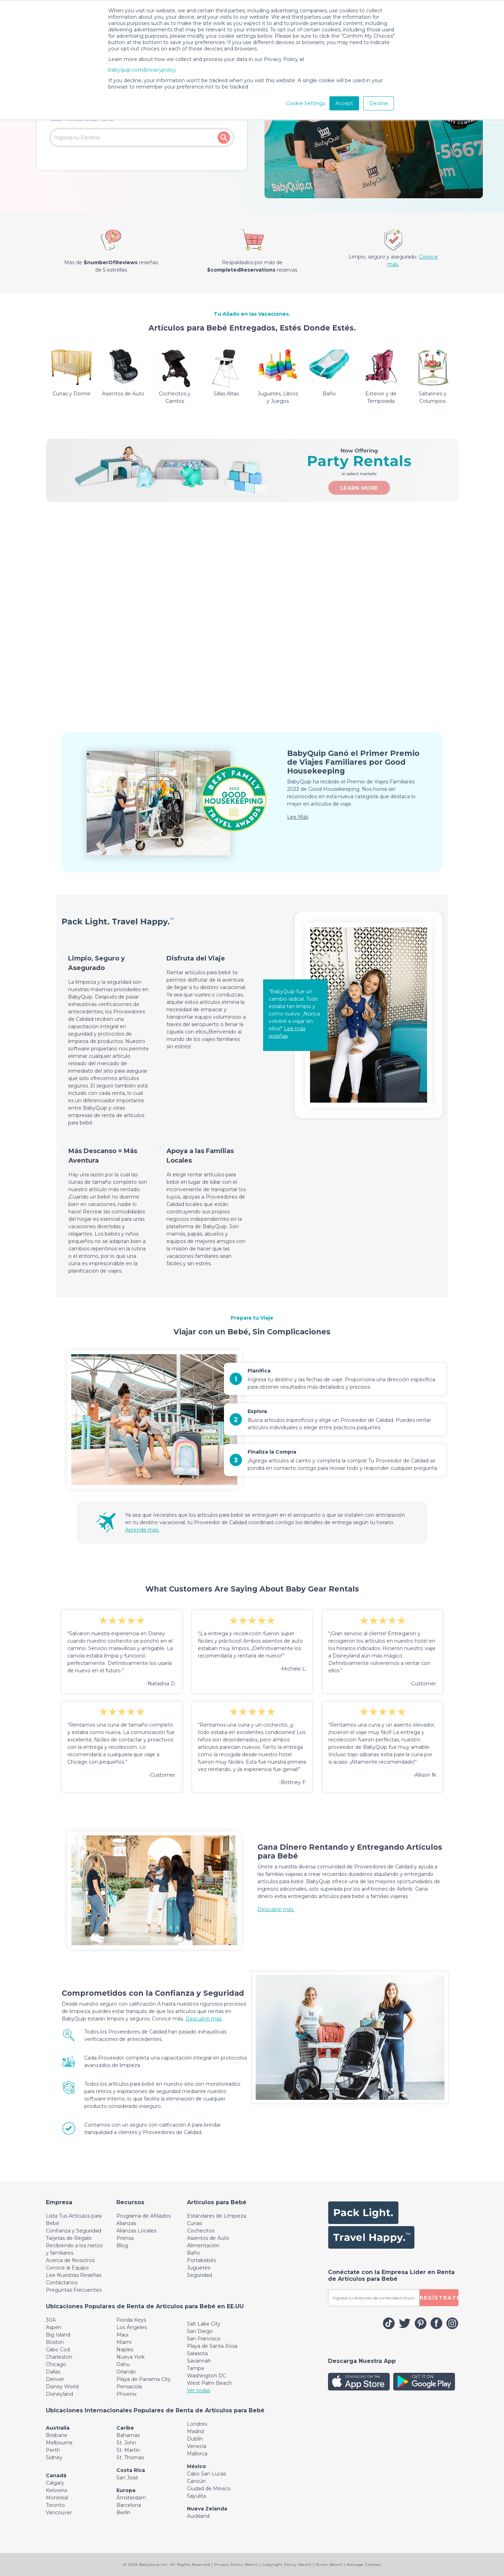 The height and width of the screenshot is (2576, 504). Describe the element at coordinates (196, 2496) in the screenshot. I see `Sayulita` at that location.